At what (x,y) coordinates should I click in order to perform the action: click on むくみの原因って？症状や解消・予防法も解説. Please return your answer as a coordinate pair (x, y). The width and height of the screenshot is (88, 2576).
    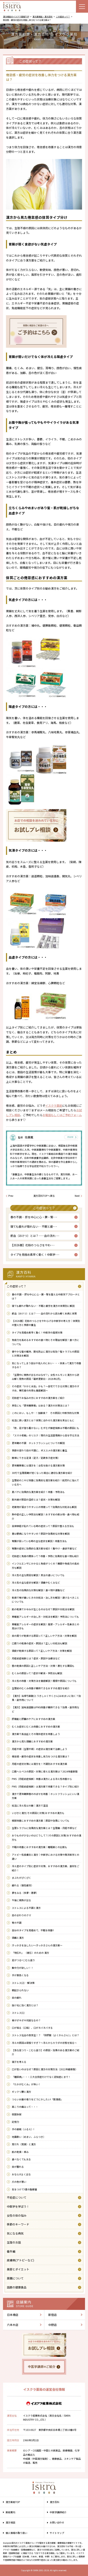
    Looking at the image, I should click on (37, 1673).